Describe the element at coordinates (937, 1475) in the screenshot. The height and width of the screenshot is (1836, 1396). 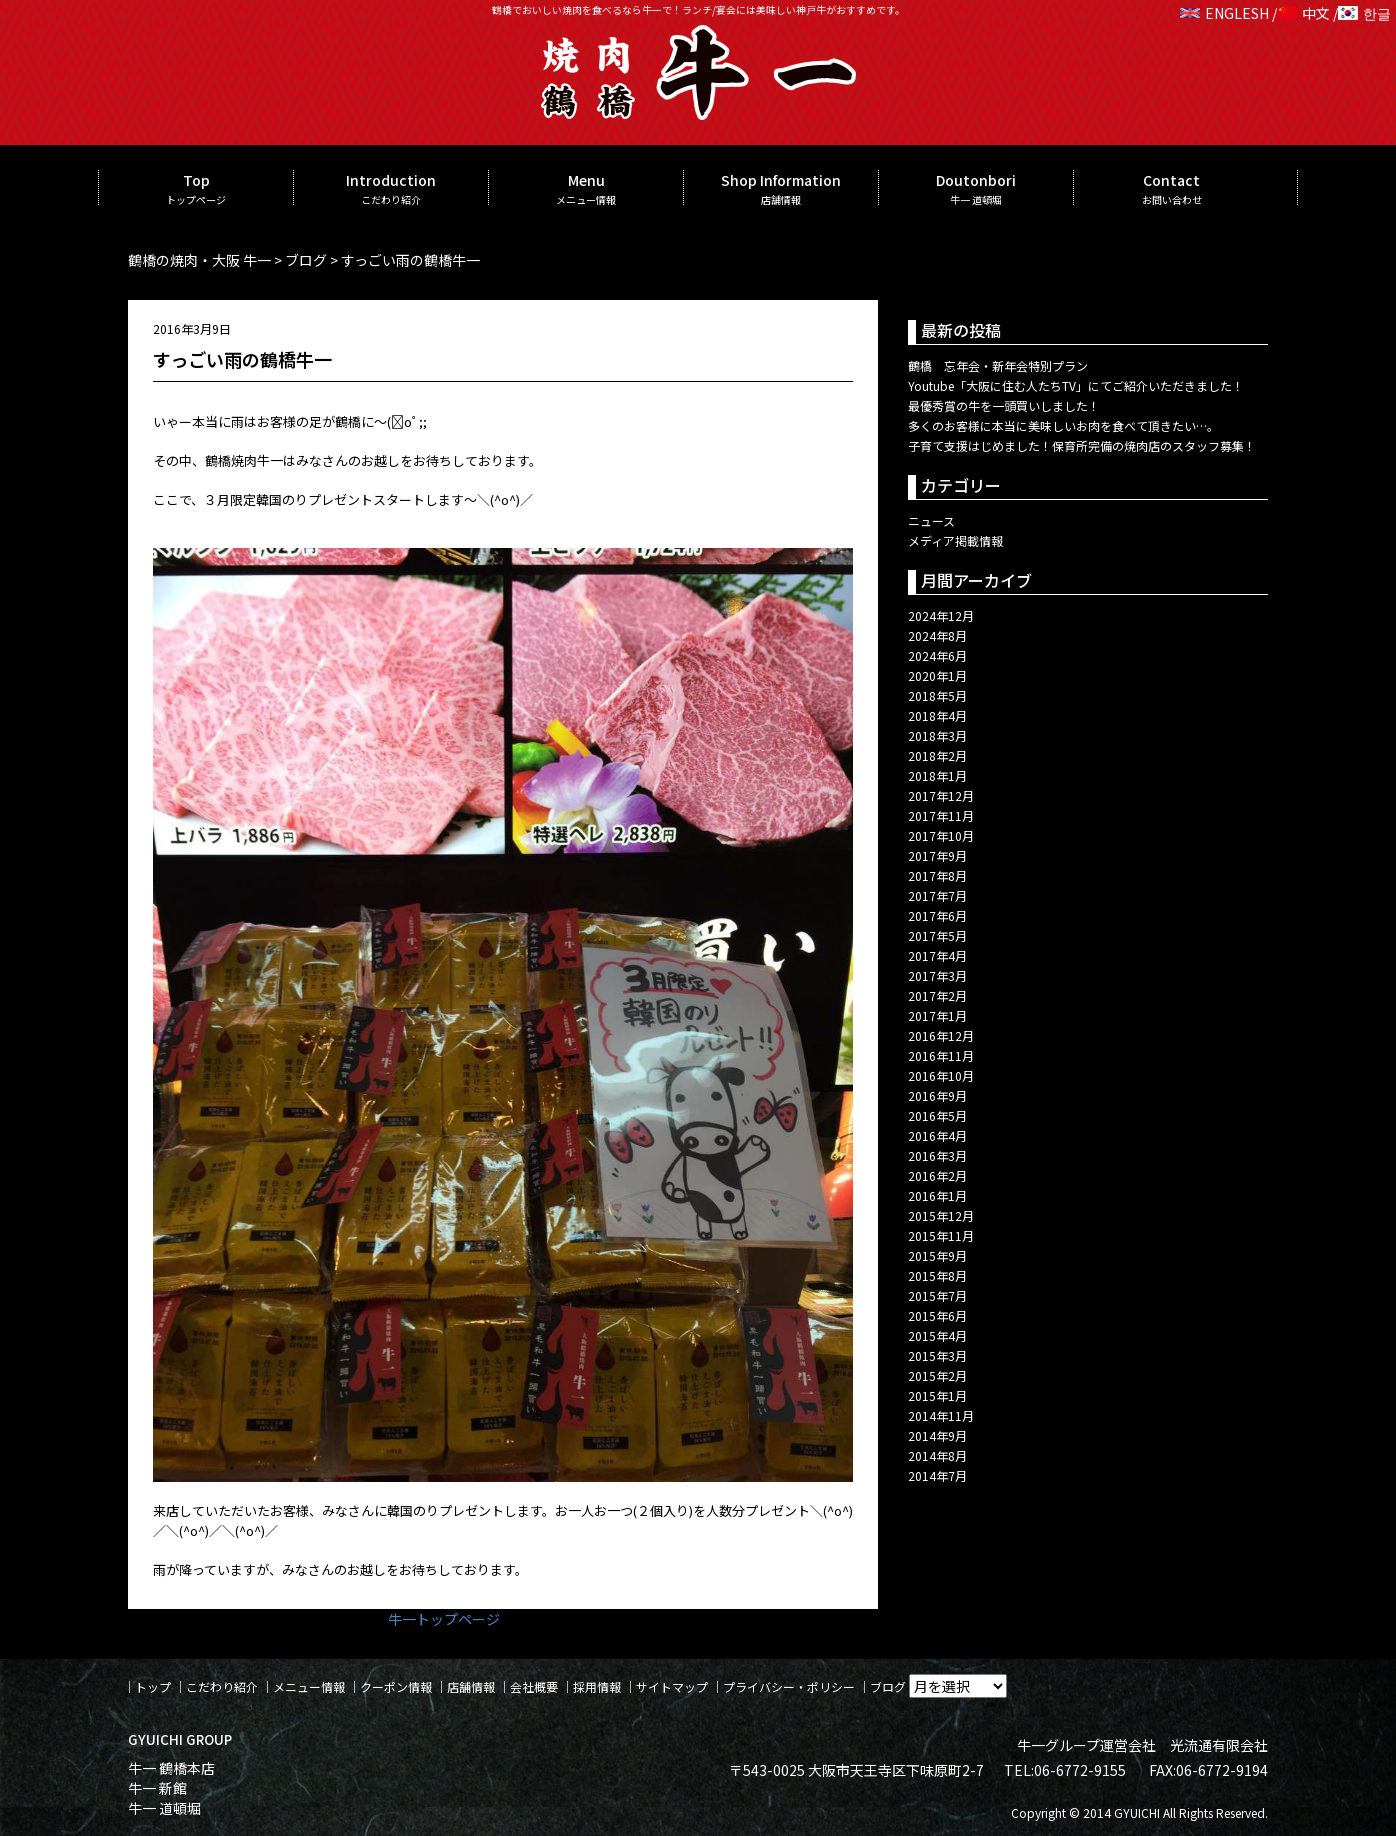
I see `2014年7月` at that location.